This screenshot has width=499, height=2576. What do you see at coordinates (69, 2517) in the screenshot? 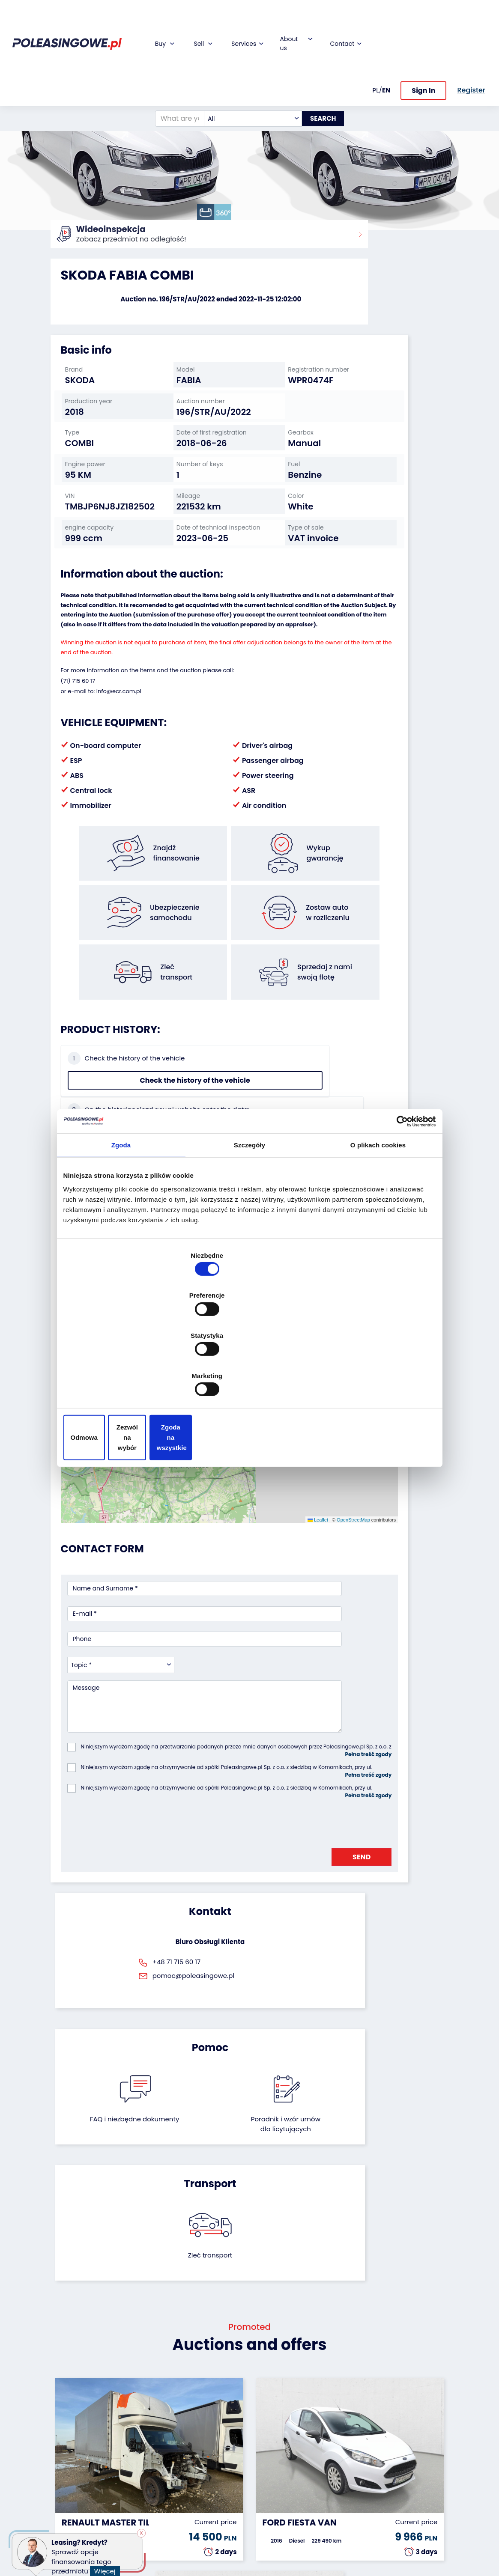
I see `Motorcycles` at bounding box center [69, 2517].